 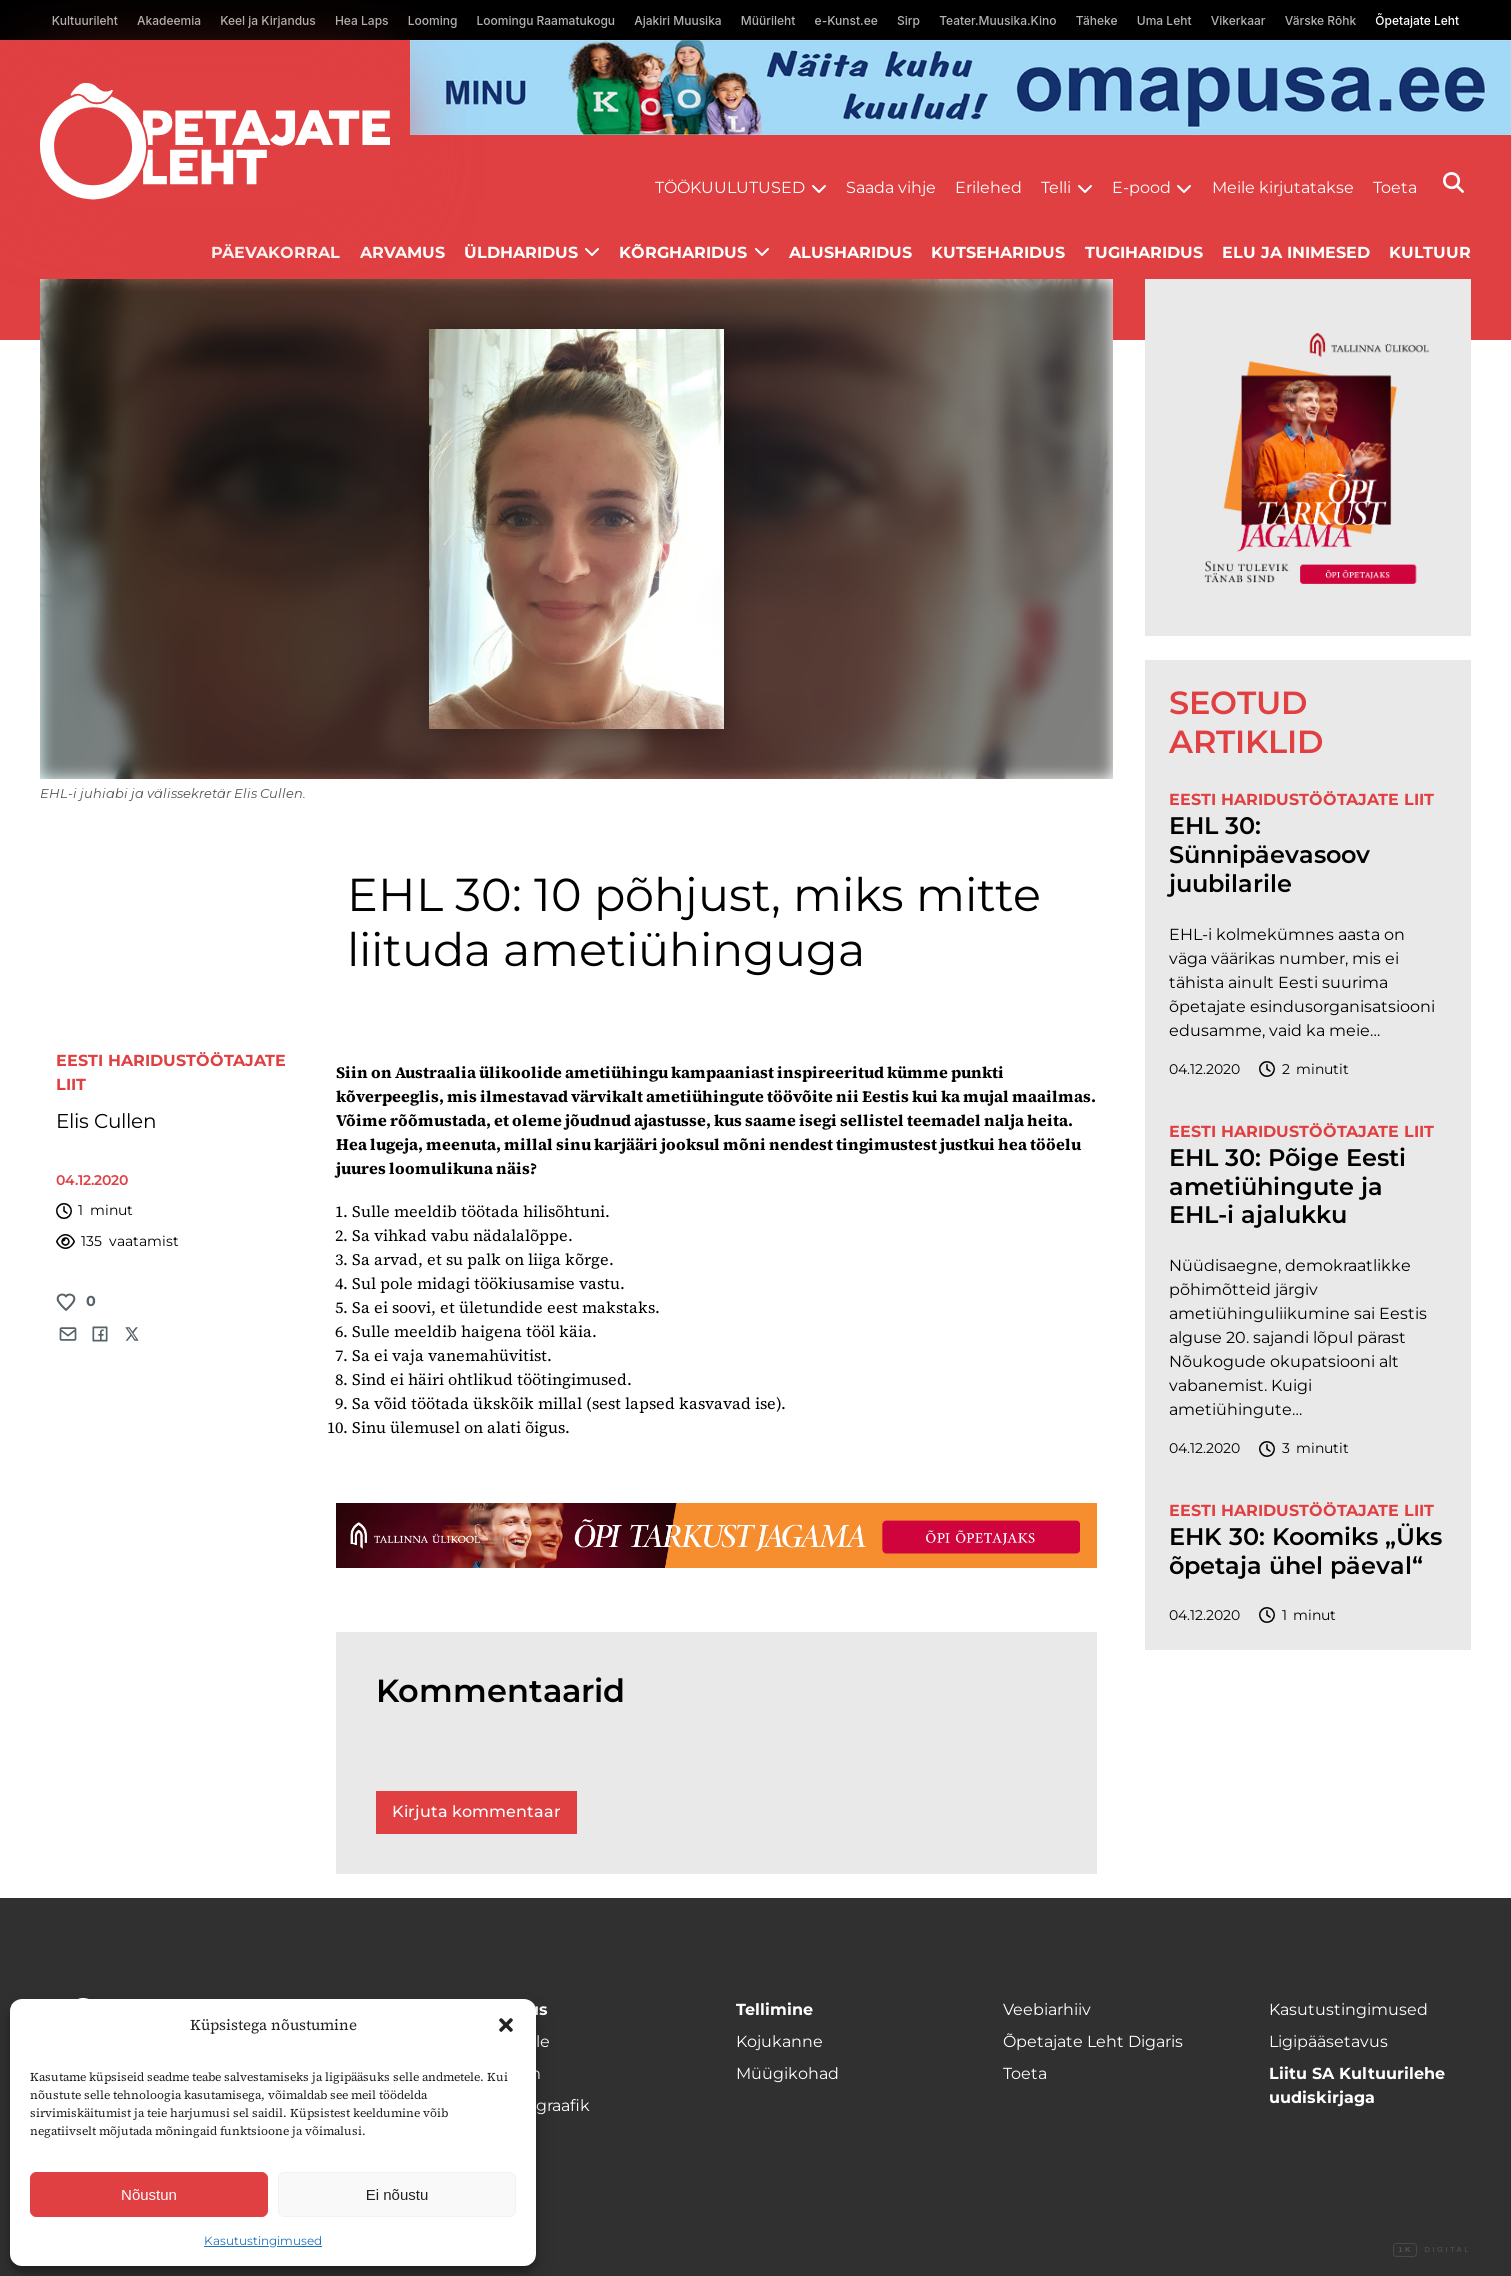 I want to click on [TLÜ-OPlehr-1400×120], so click(x=717, y=1535).